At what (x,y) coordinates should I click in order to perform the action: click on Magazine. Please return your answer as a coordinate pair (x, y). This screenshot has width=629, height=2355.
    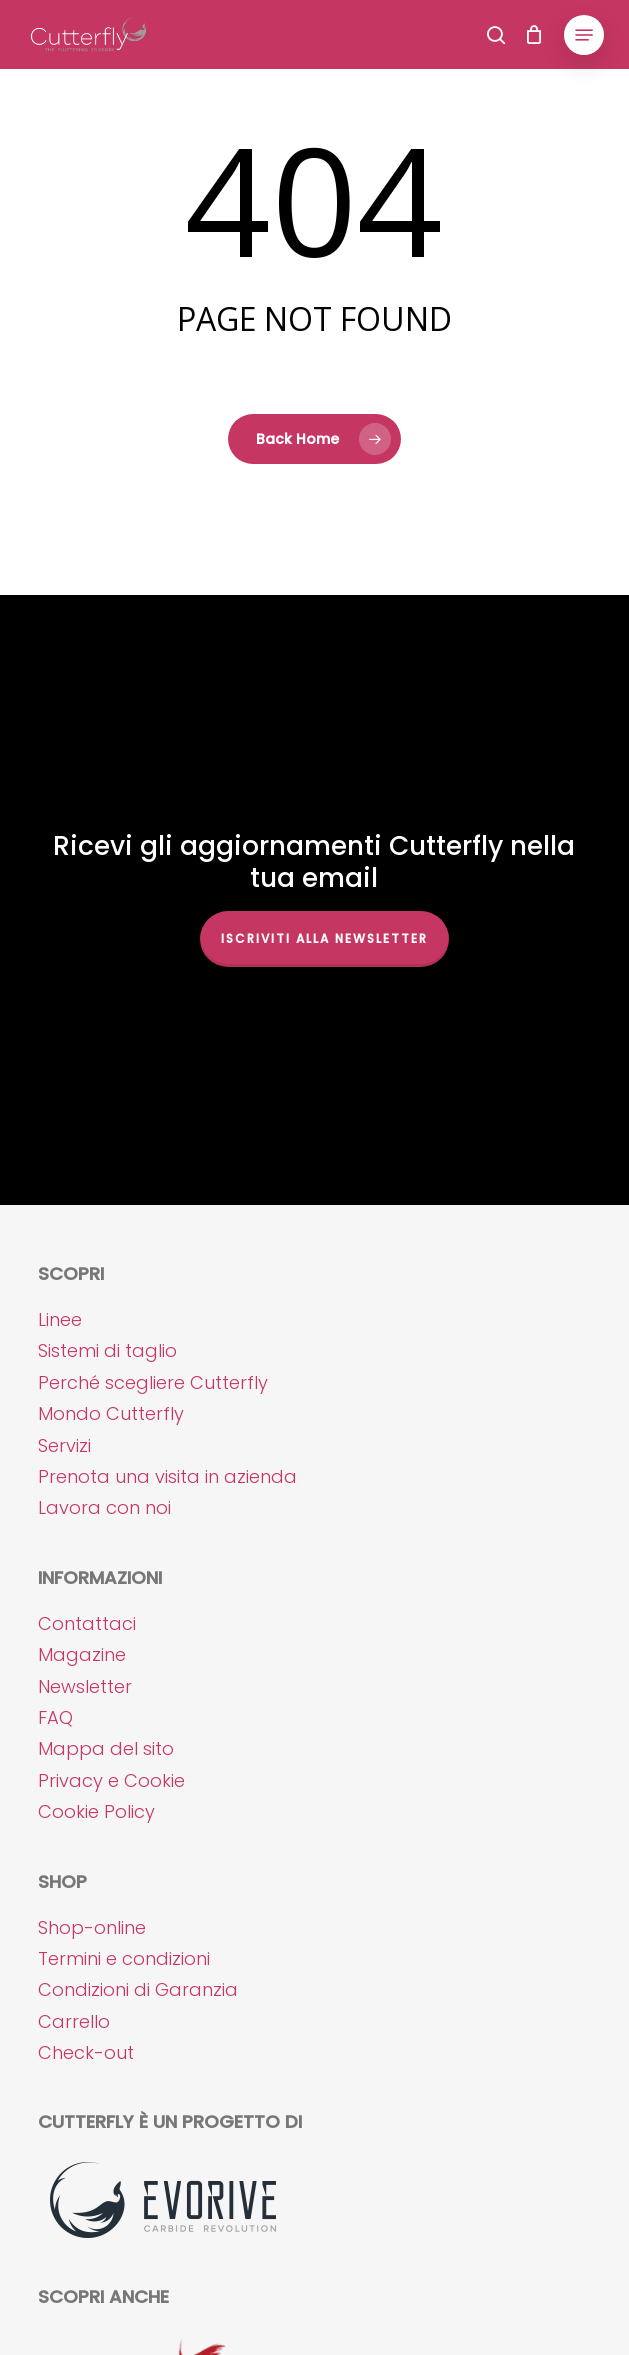
    Looking at the image, I should click on (82, 1654).